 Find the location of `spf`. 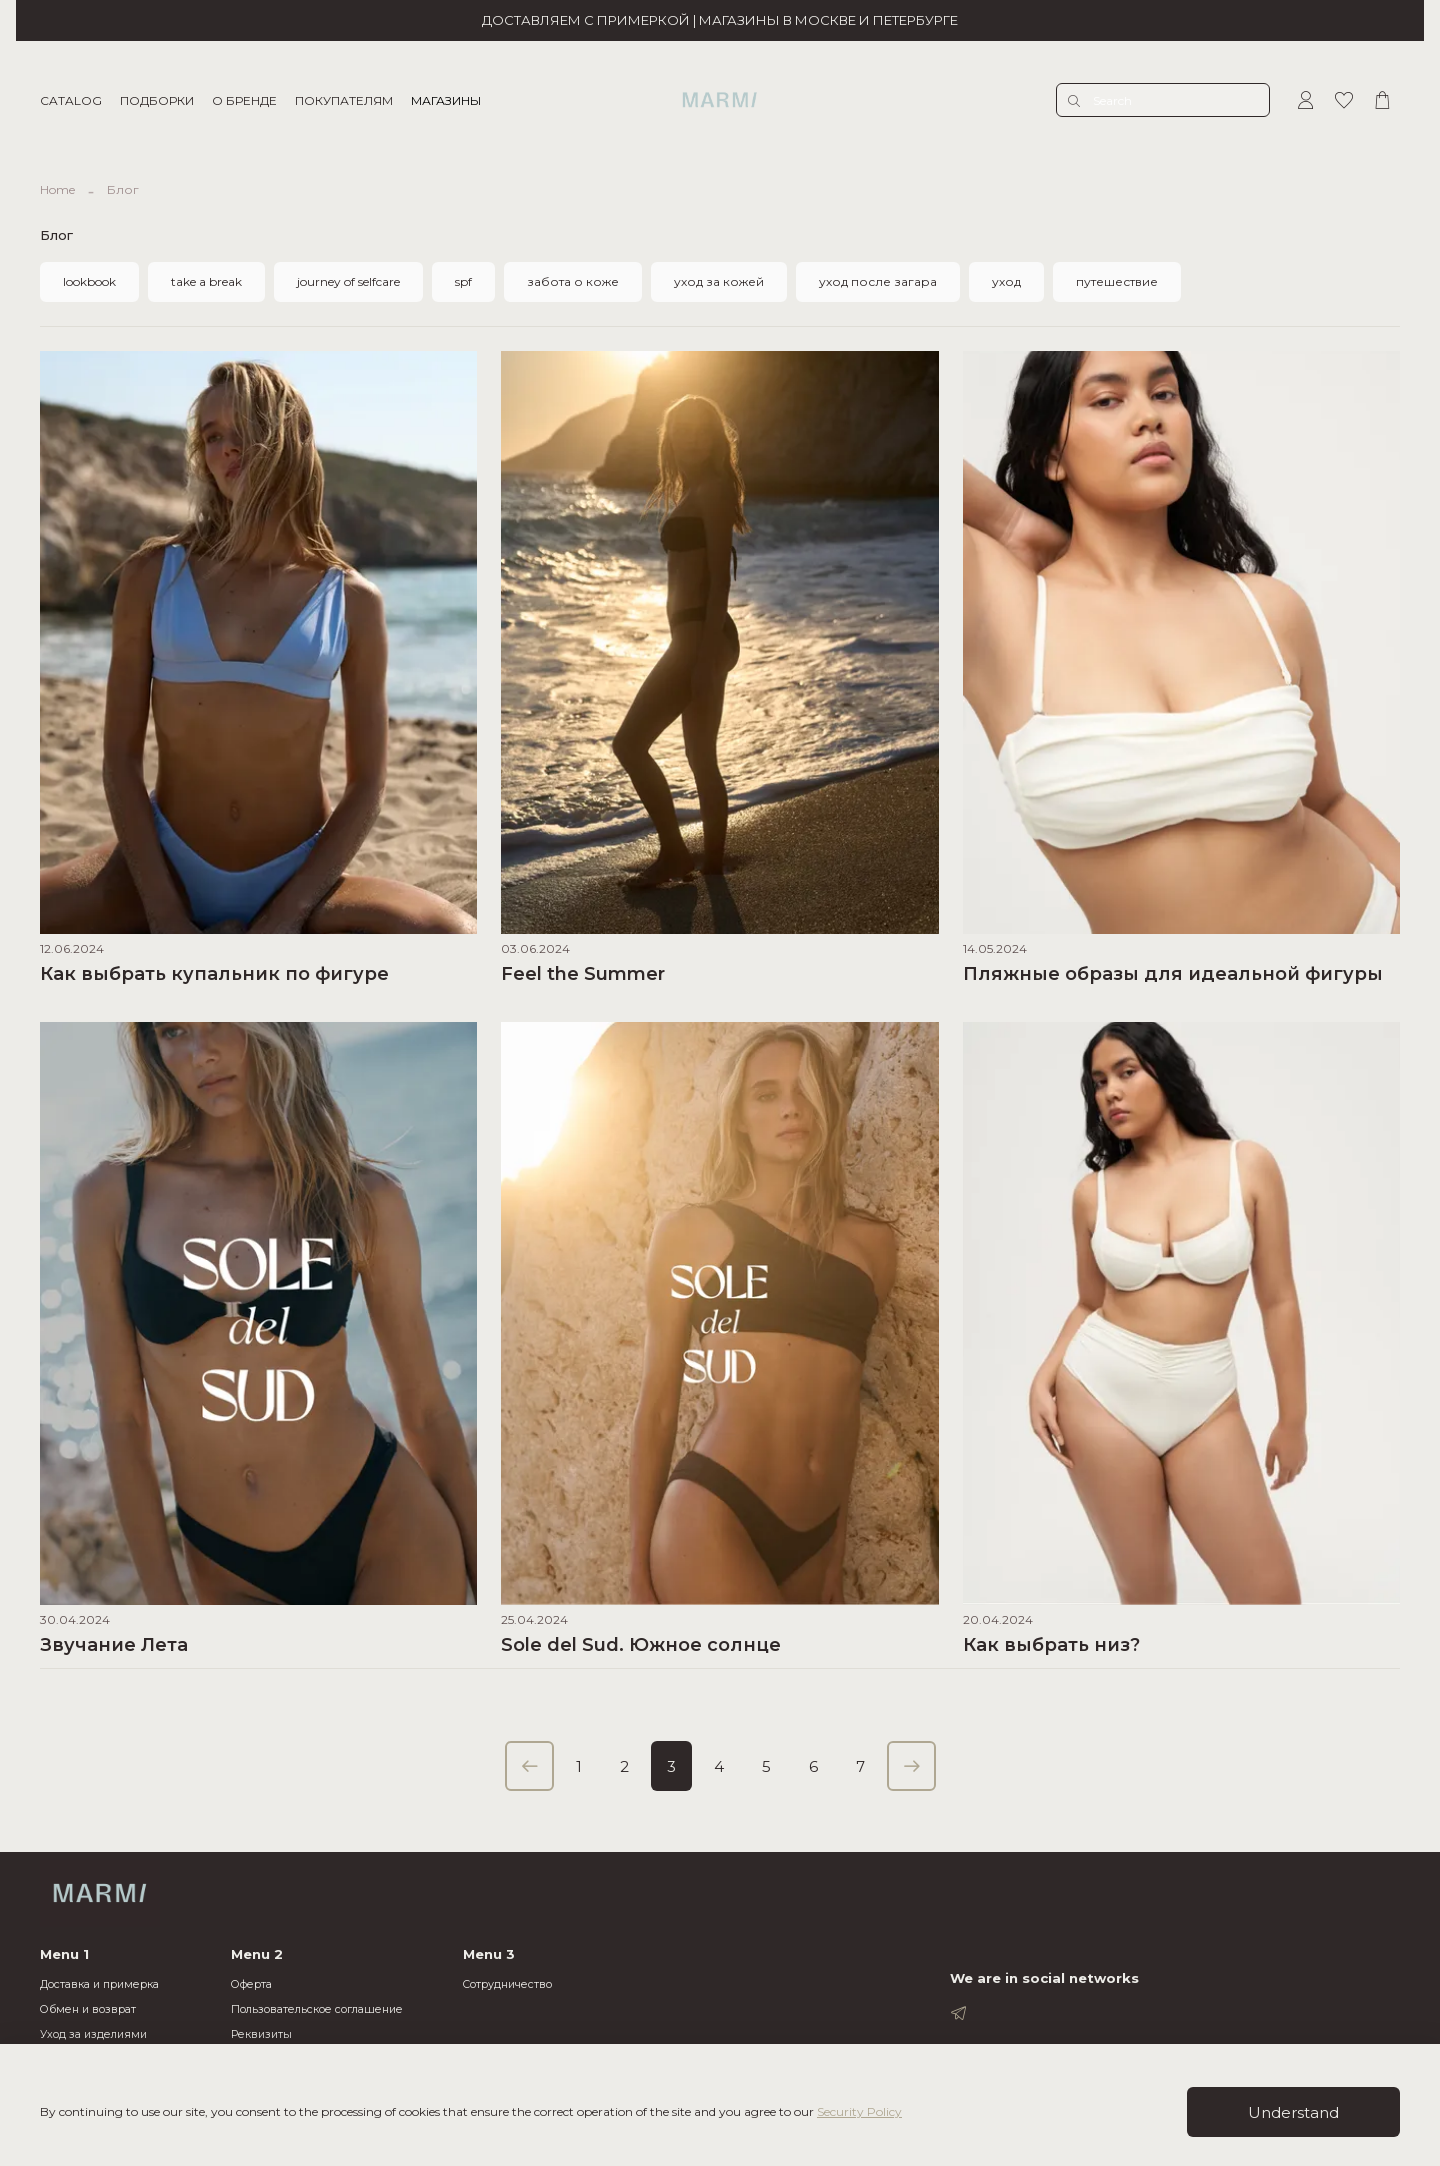

spf is located at coordinates (463, 281).